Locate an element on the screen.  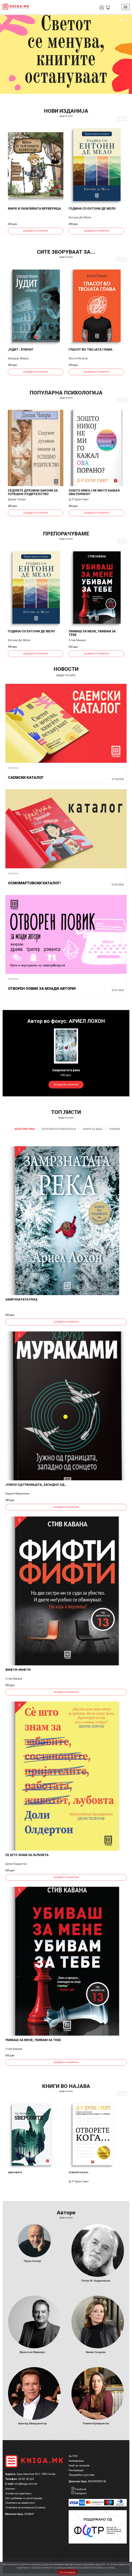
Јудит : епилог is located at coordinates (21, 349).